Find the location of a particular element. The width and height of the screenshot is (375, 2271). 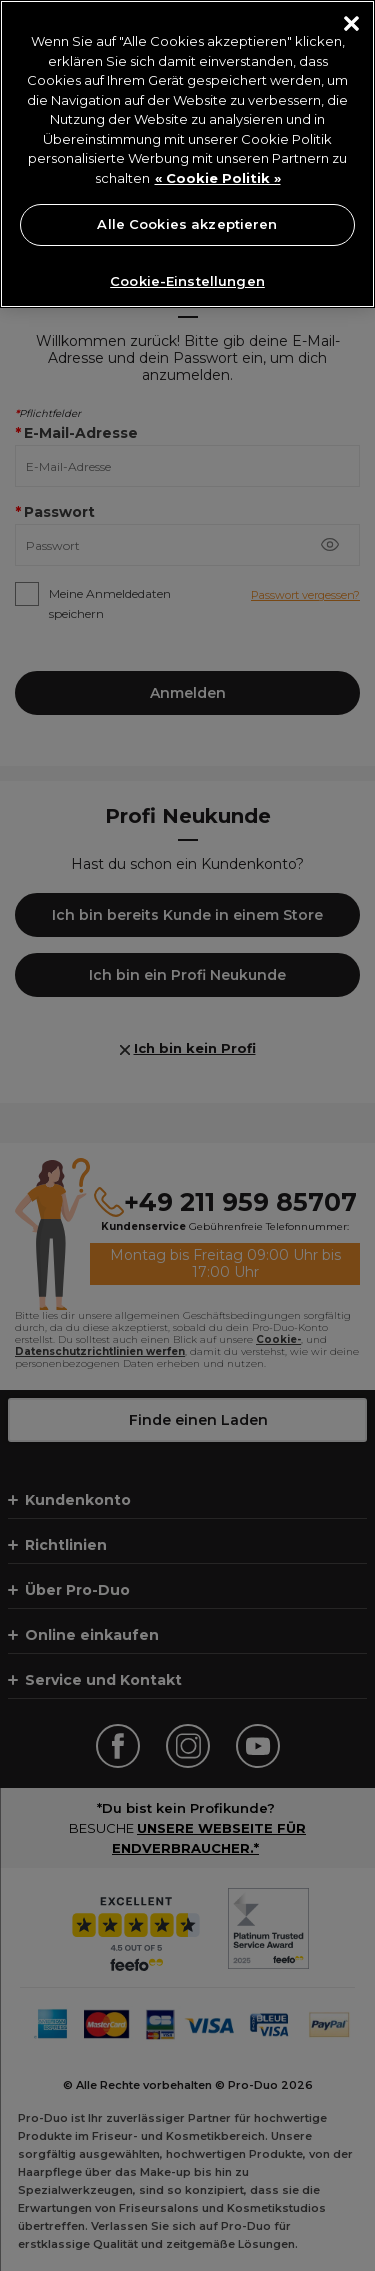

[region] is located at coordinates (187, 154).